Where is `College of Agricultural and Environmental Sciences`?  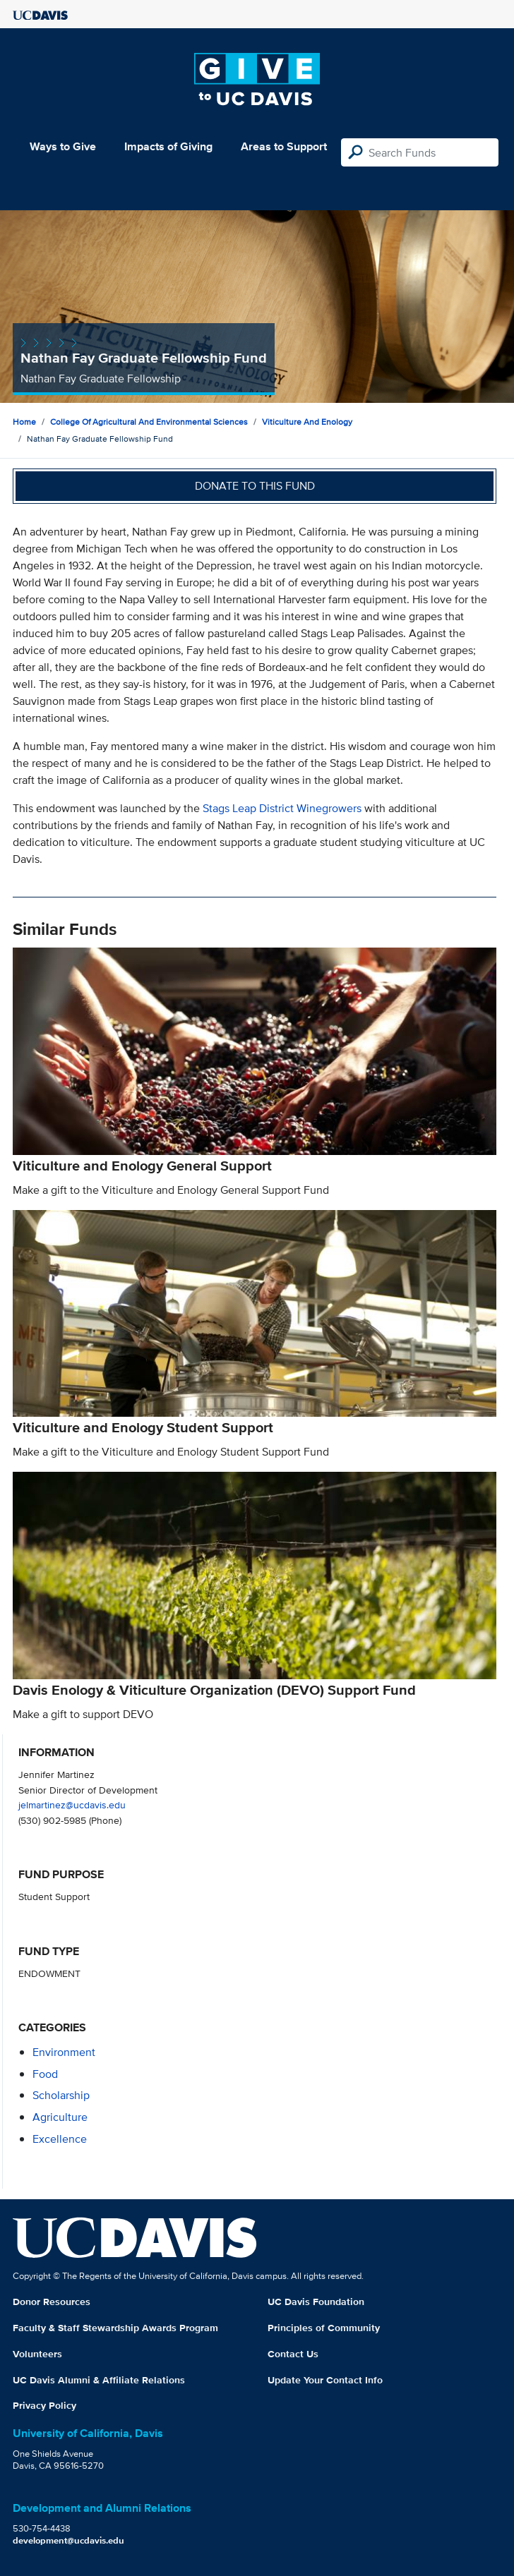 College of Agricultural and Environmental Sciences is located at coordinates (149, 422).